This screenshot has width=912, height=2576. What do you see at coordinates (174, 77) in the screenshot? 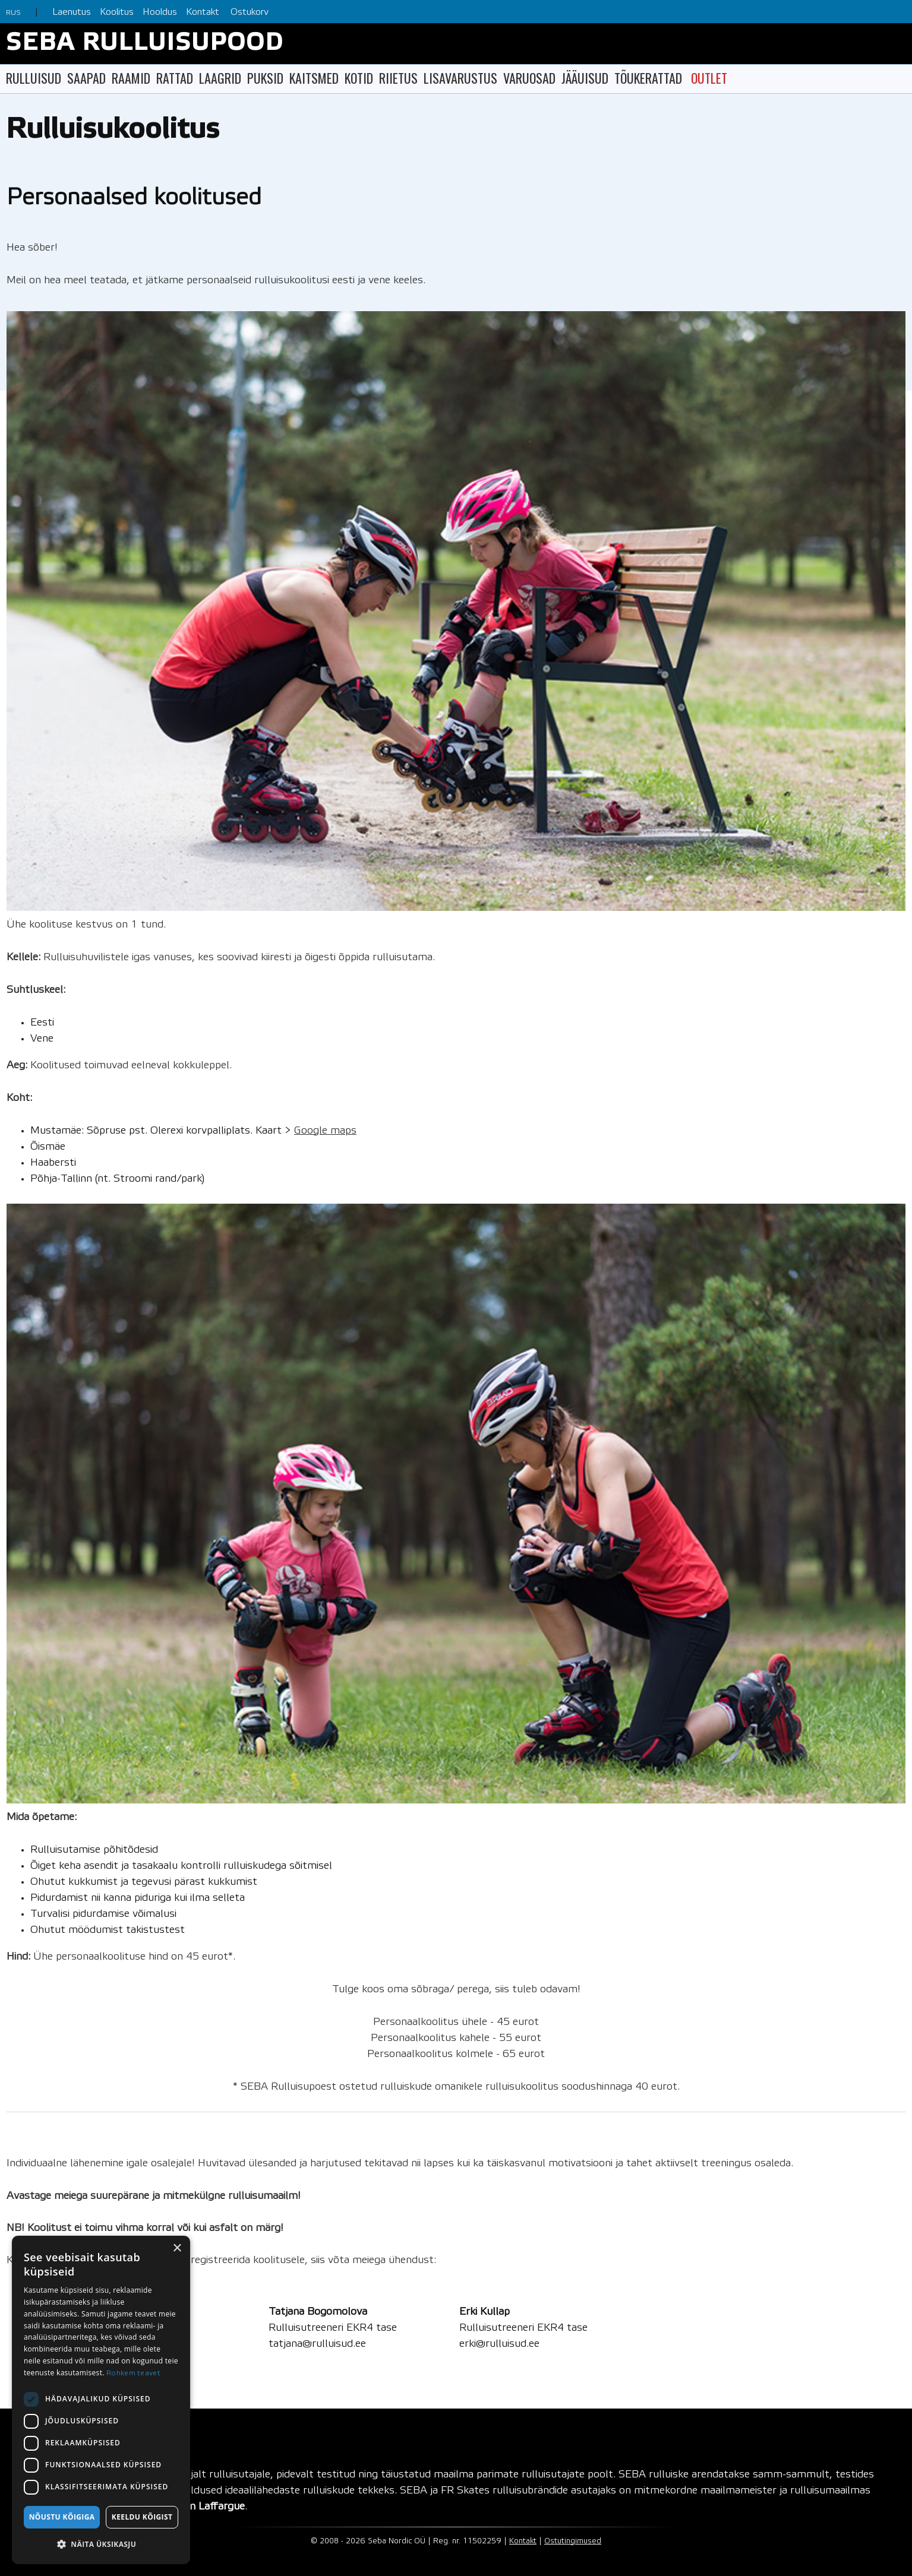
I see `RATTAD` at bounding box center [174, 77].